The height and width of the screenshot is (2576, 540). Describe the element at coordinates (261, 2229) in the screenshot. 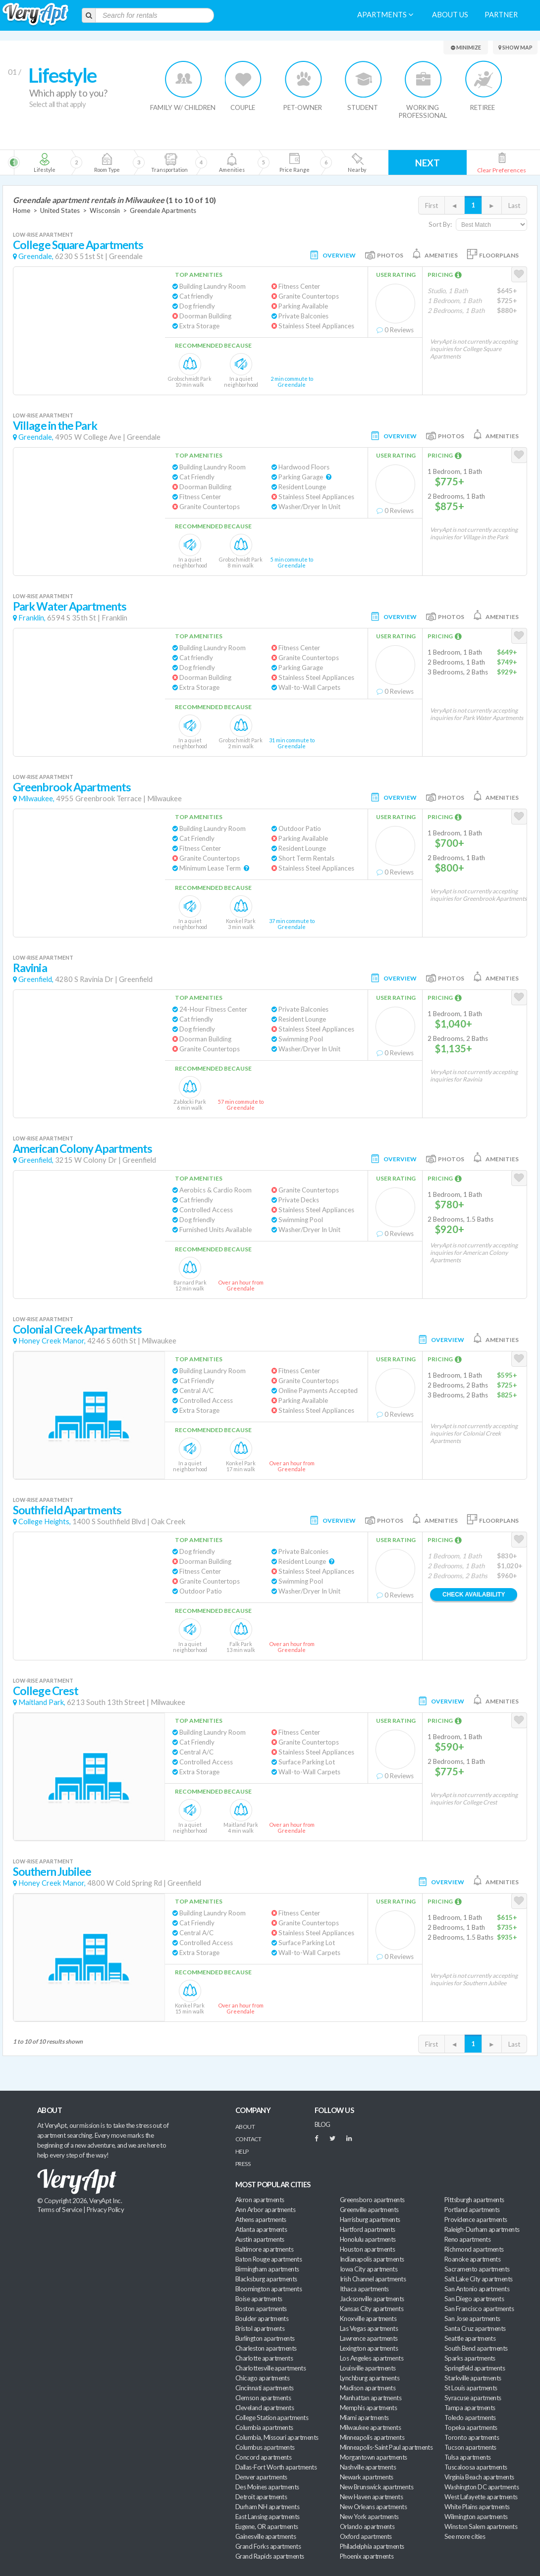

I see `Atlanta apartments` at that location.